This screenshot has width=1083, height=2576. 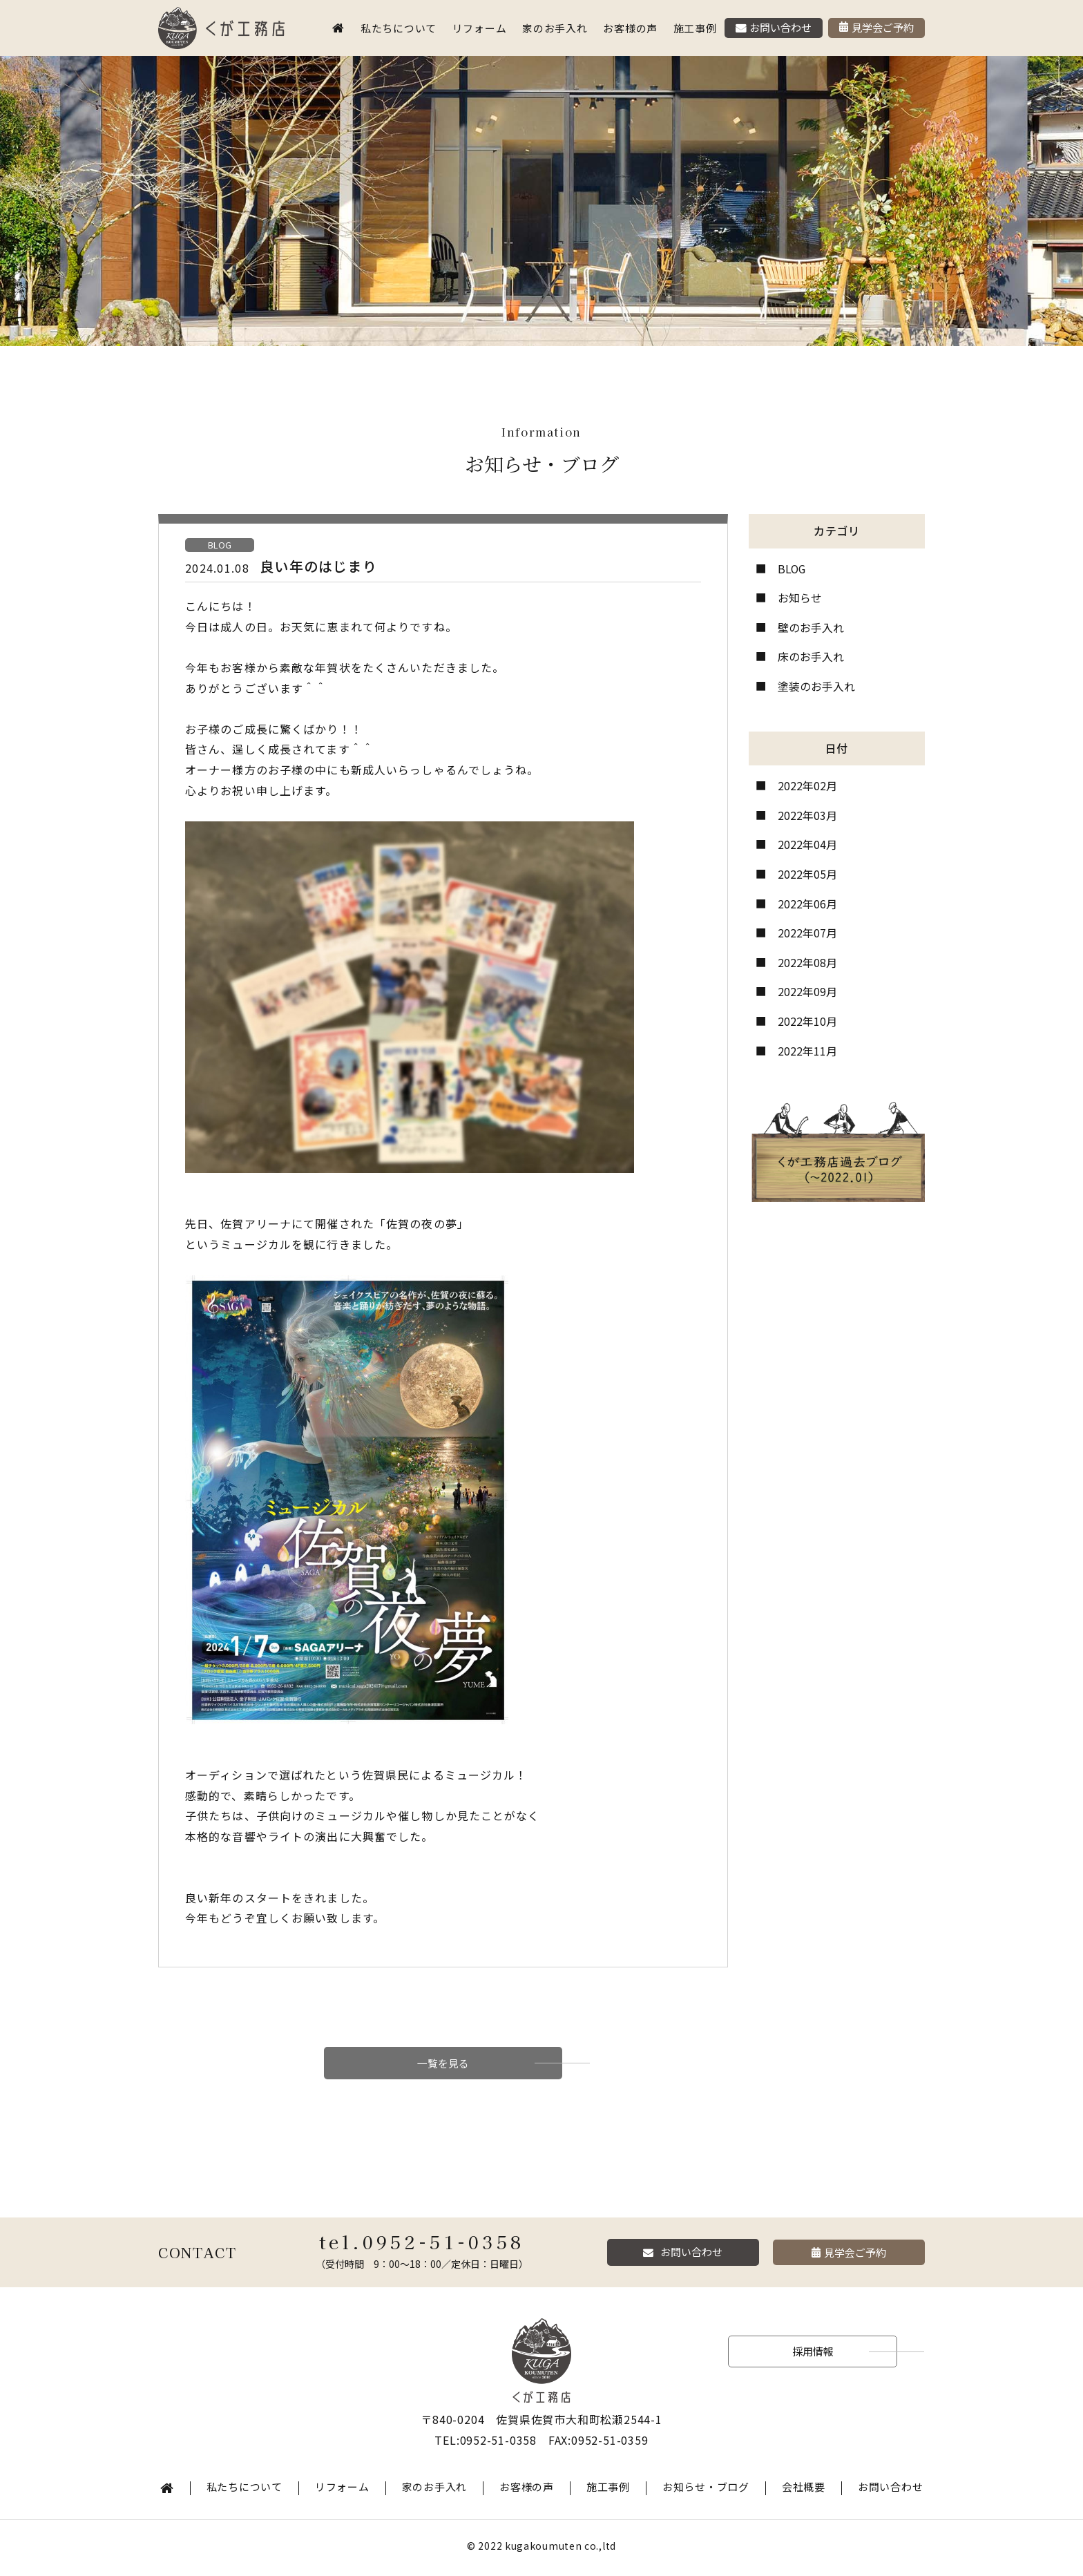 I want to click on 2022年10月, so click(x=807, y=1021).